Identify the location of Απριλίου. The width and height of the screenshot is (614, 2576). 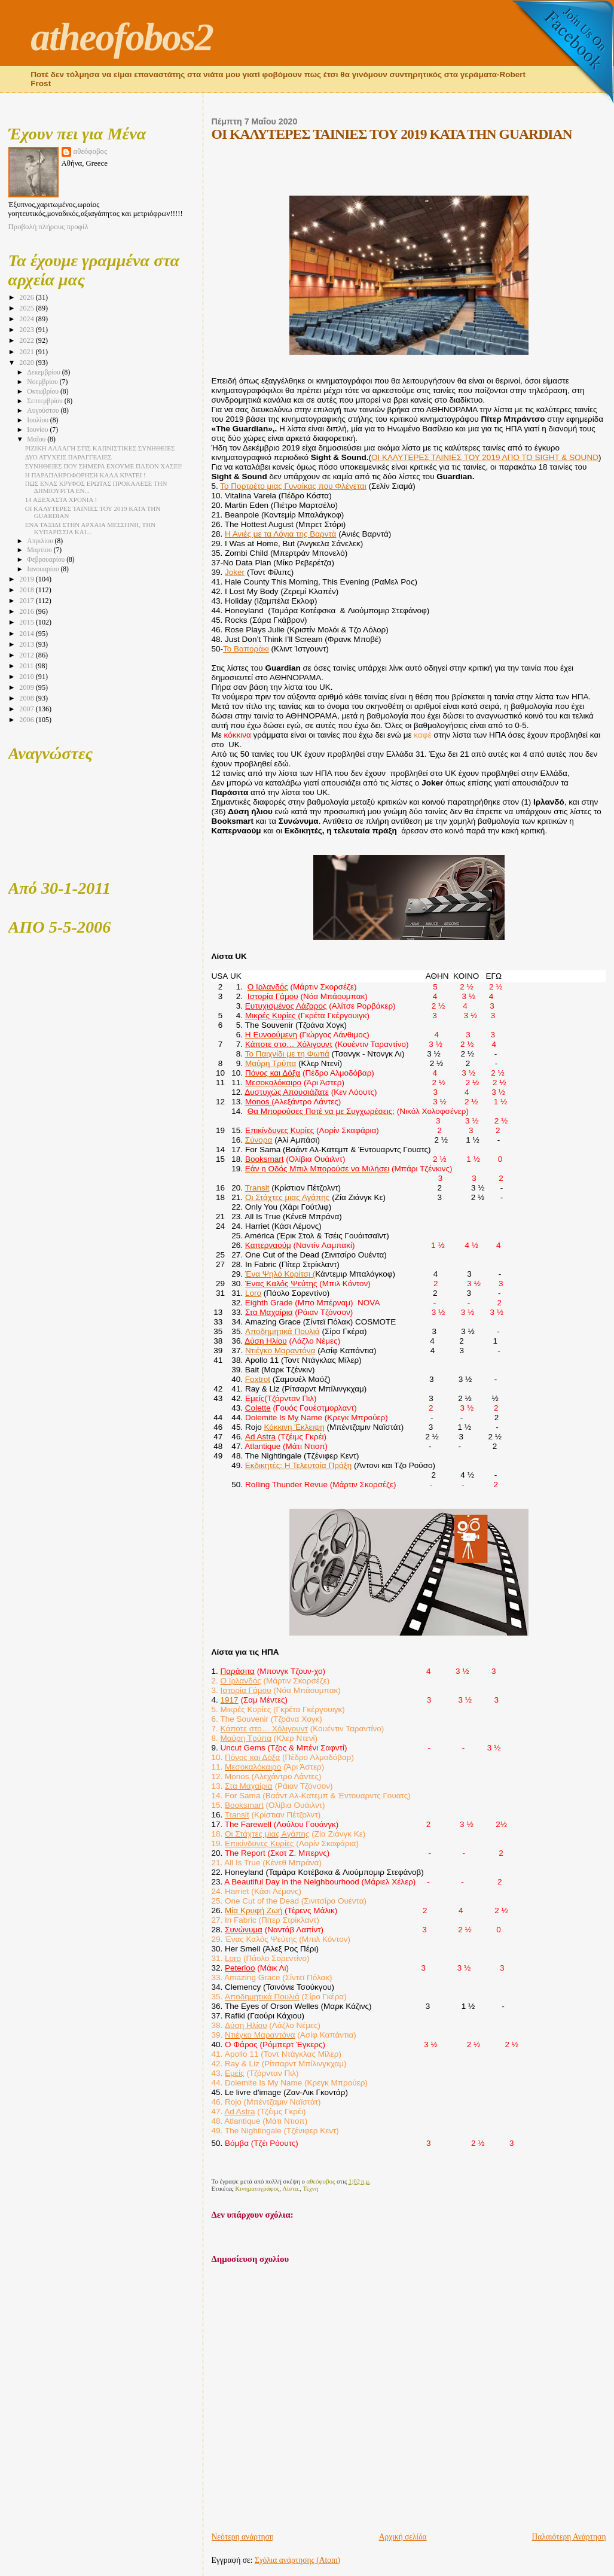
(40, 541).